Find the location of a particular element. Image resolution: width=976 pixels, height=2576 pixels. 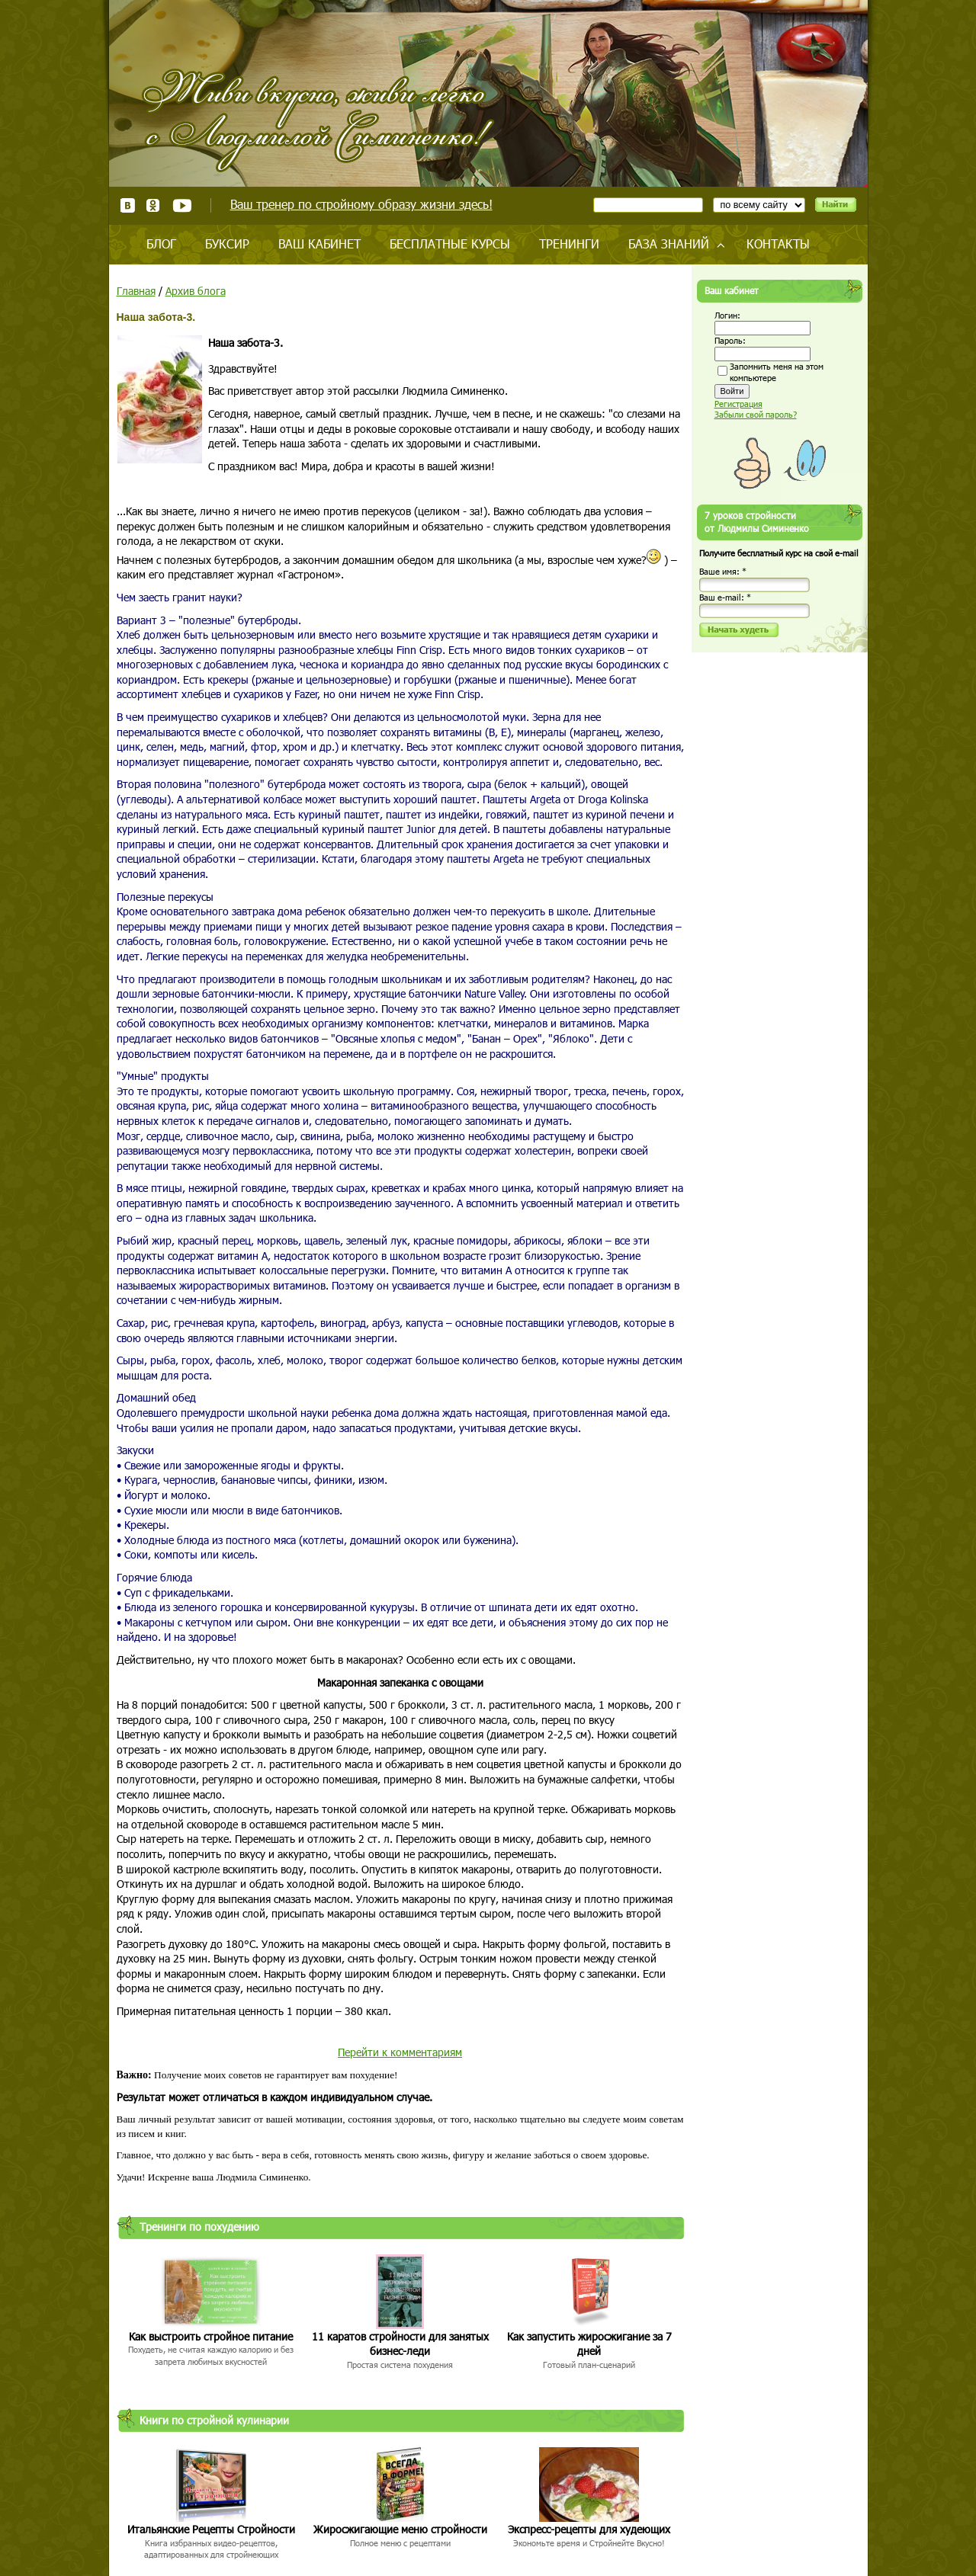

Буксир is located at coordinates (227, 243).